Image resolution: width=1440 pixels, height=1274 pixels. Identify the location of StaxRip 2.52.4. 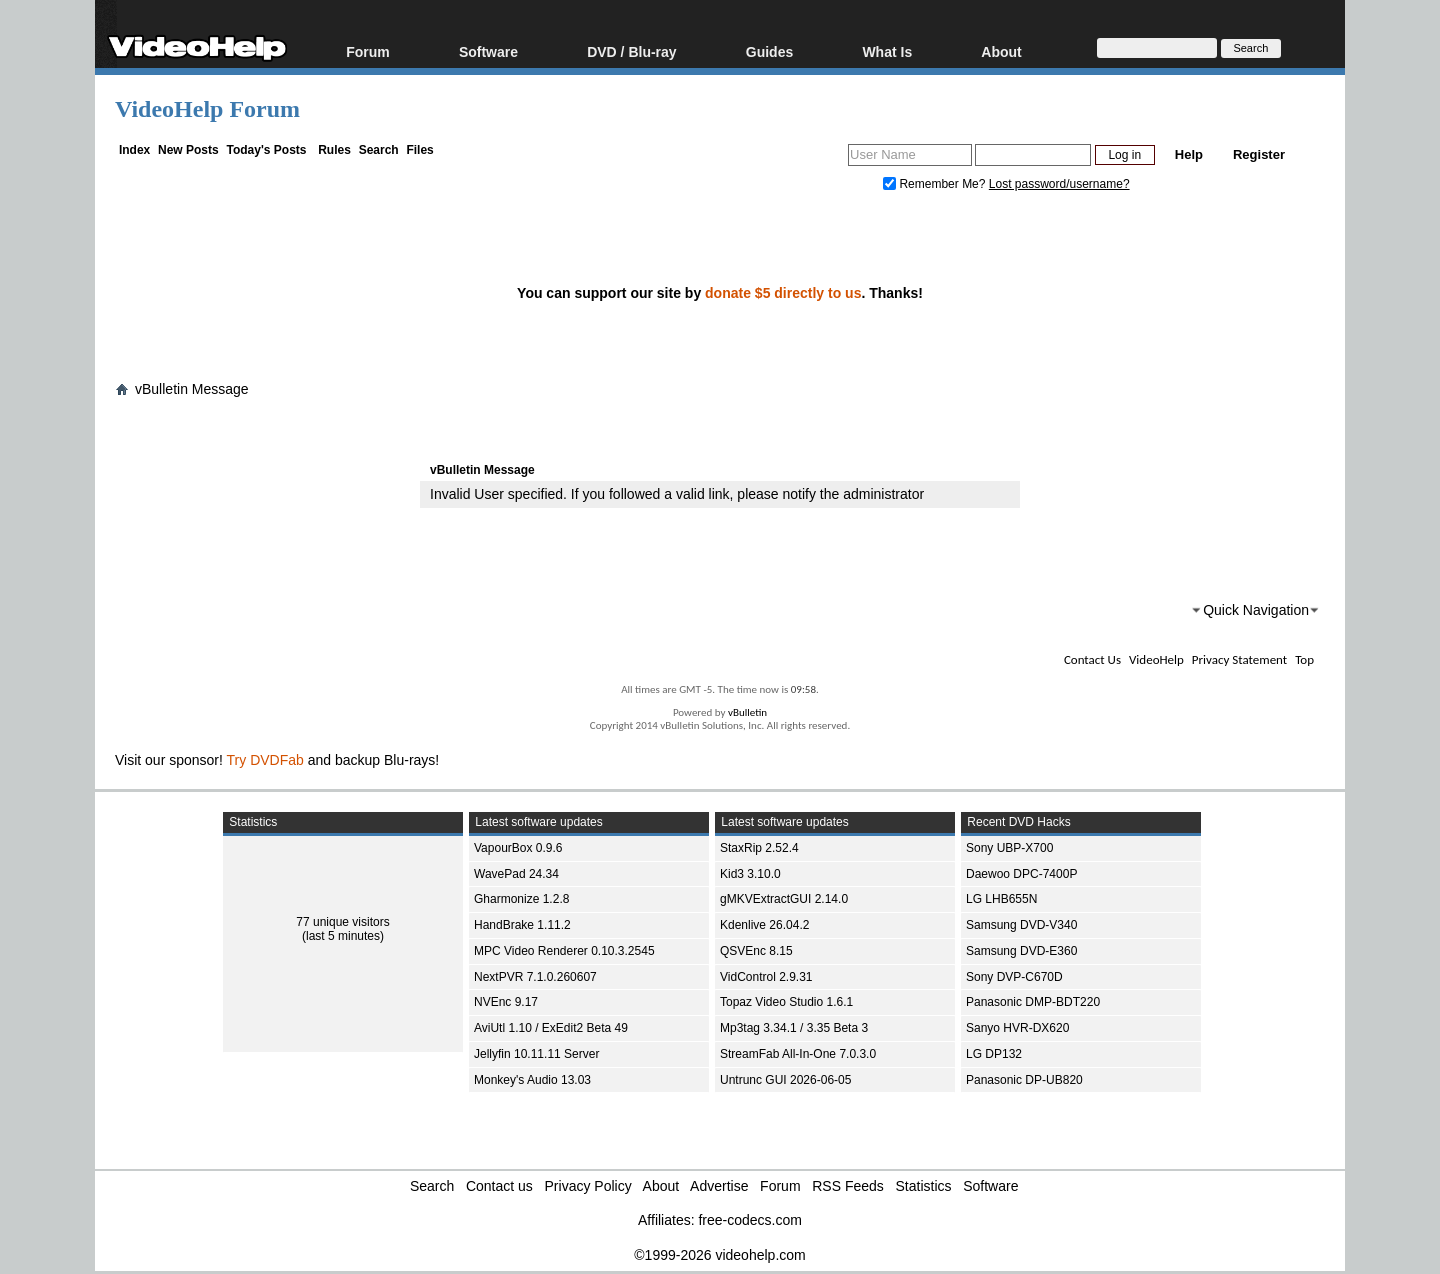
(759, 848).